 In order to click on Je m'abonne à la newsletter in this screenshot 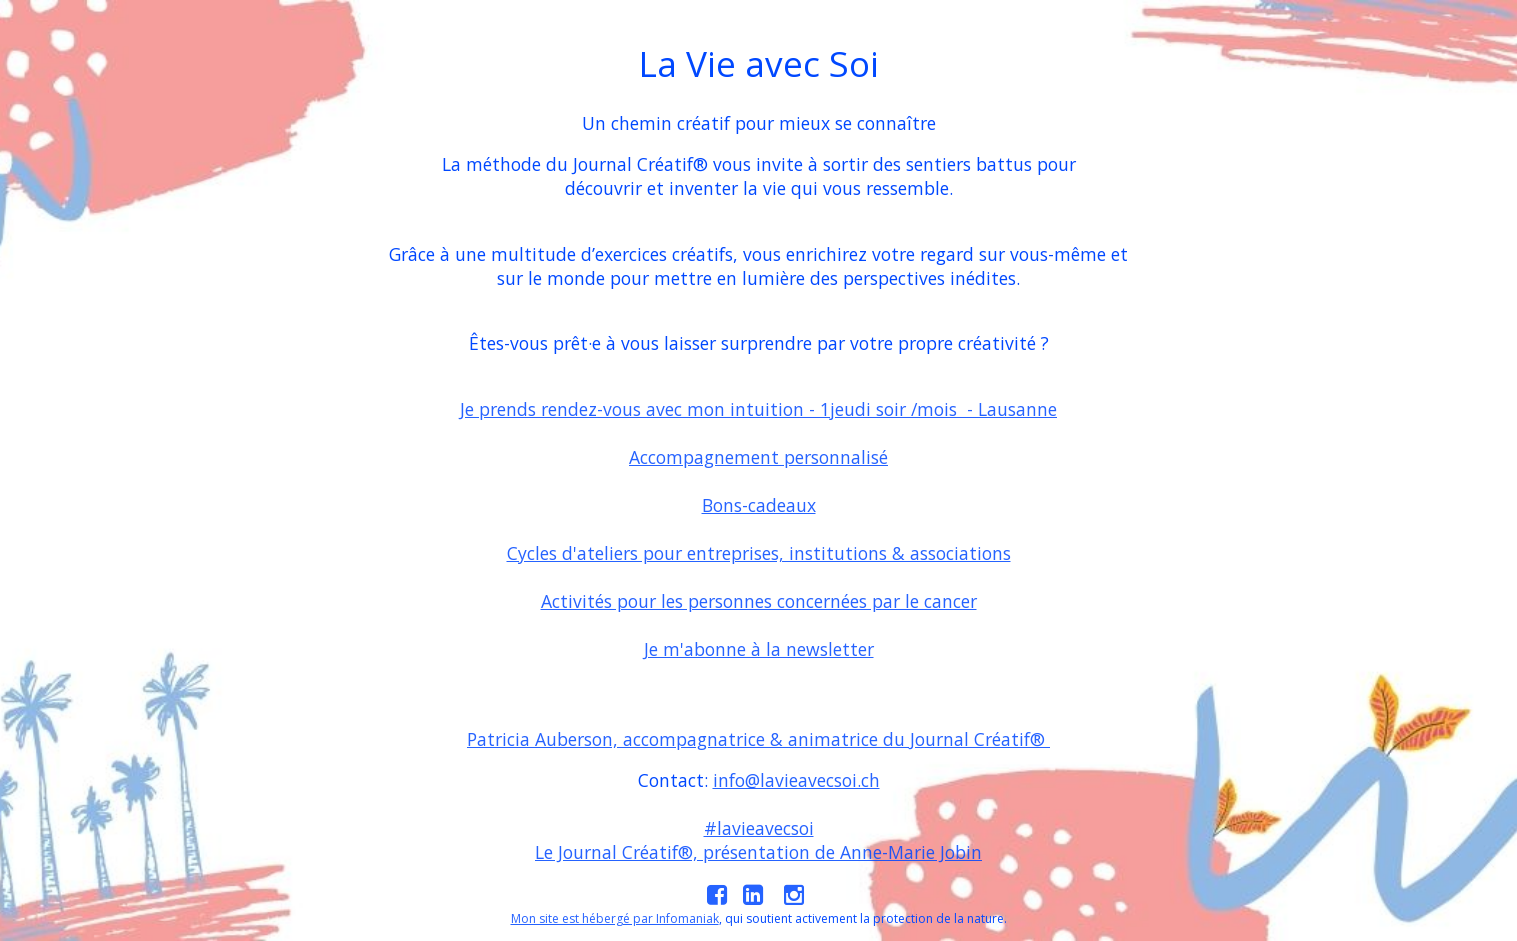, I will do `click(759, 649)`.